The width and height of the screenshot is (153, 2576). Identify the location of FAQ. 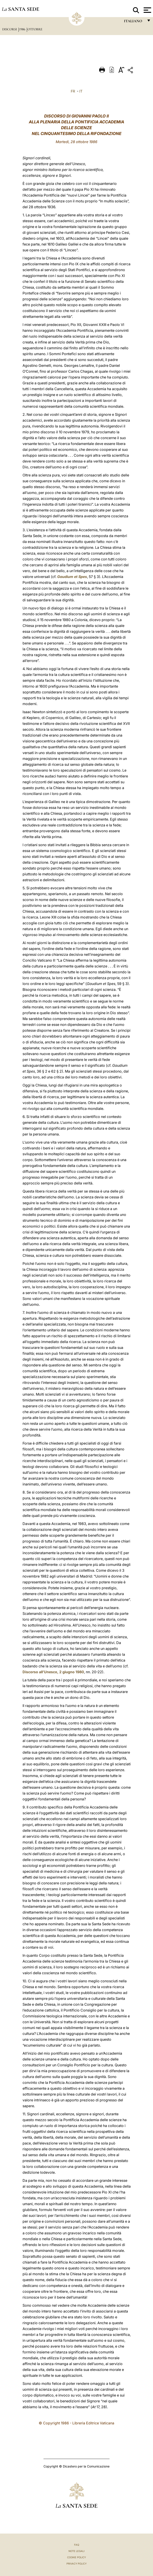
(76, 2544).